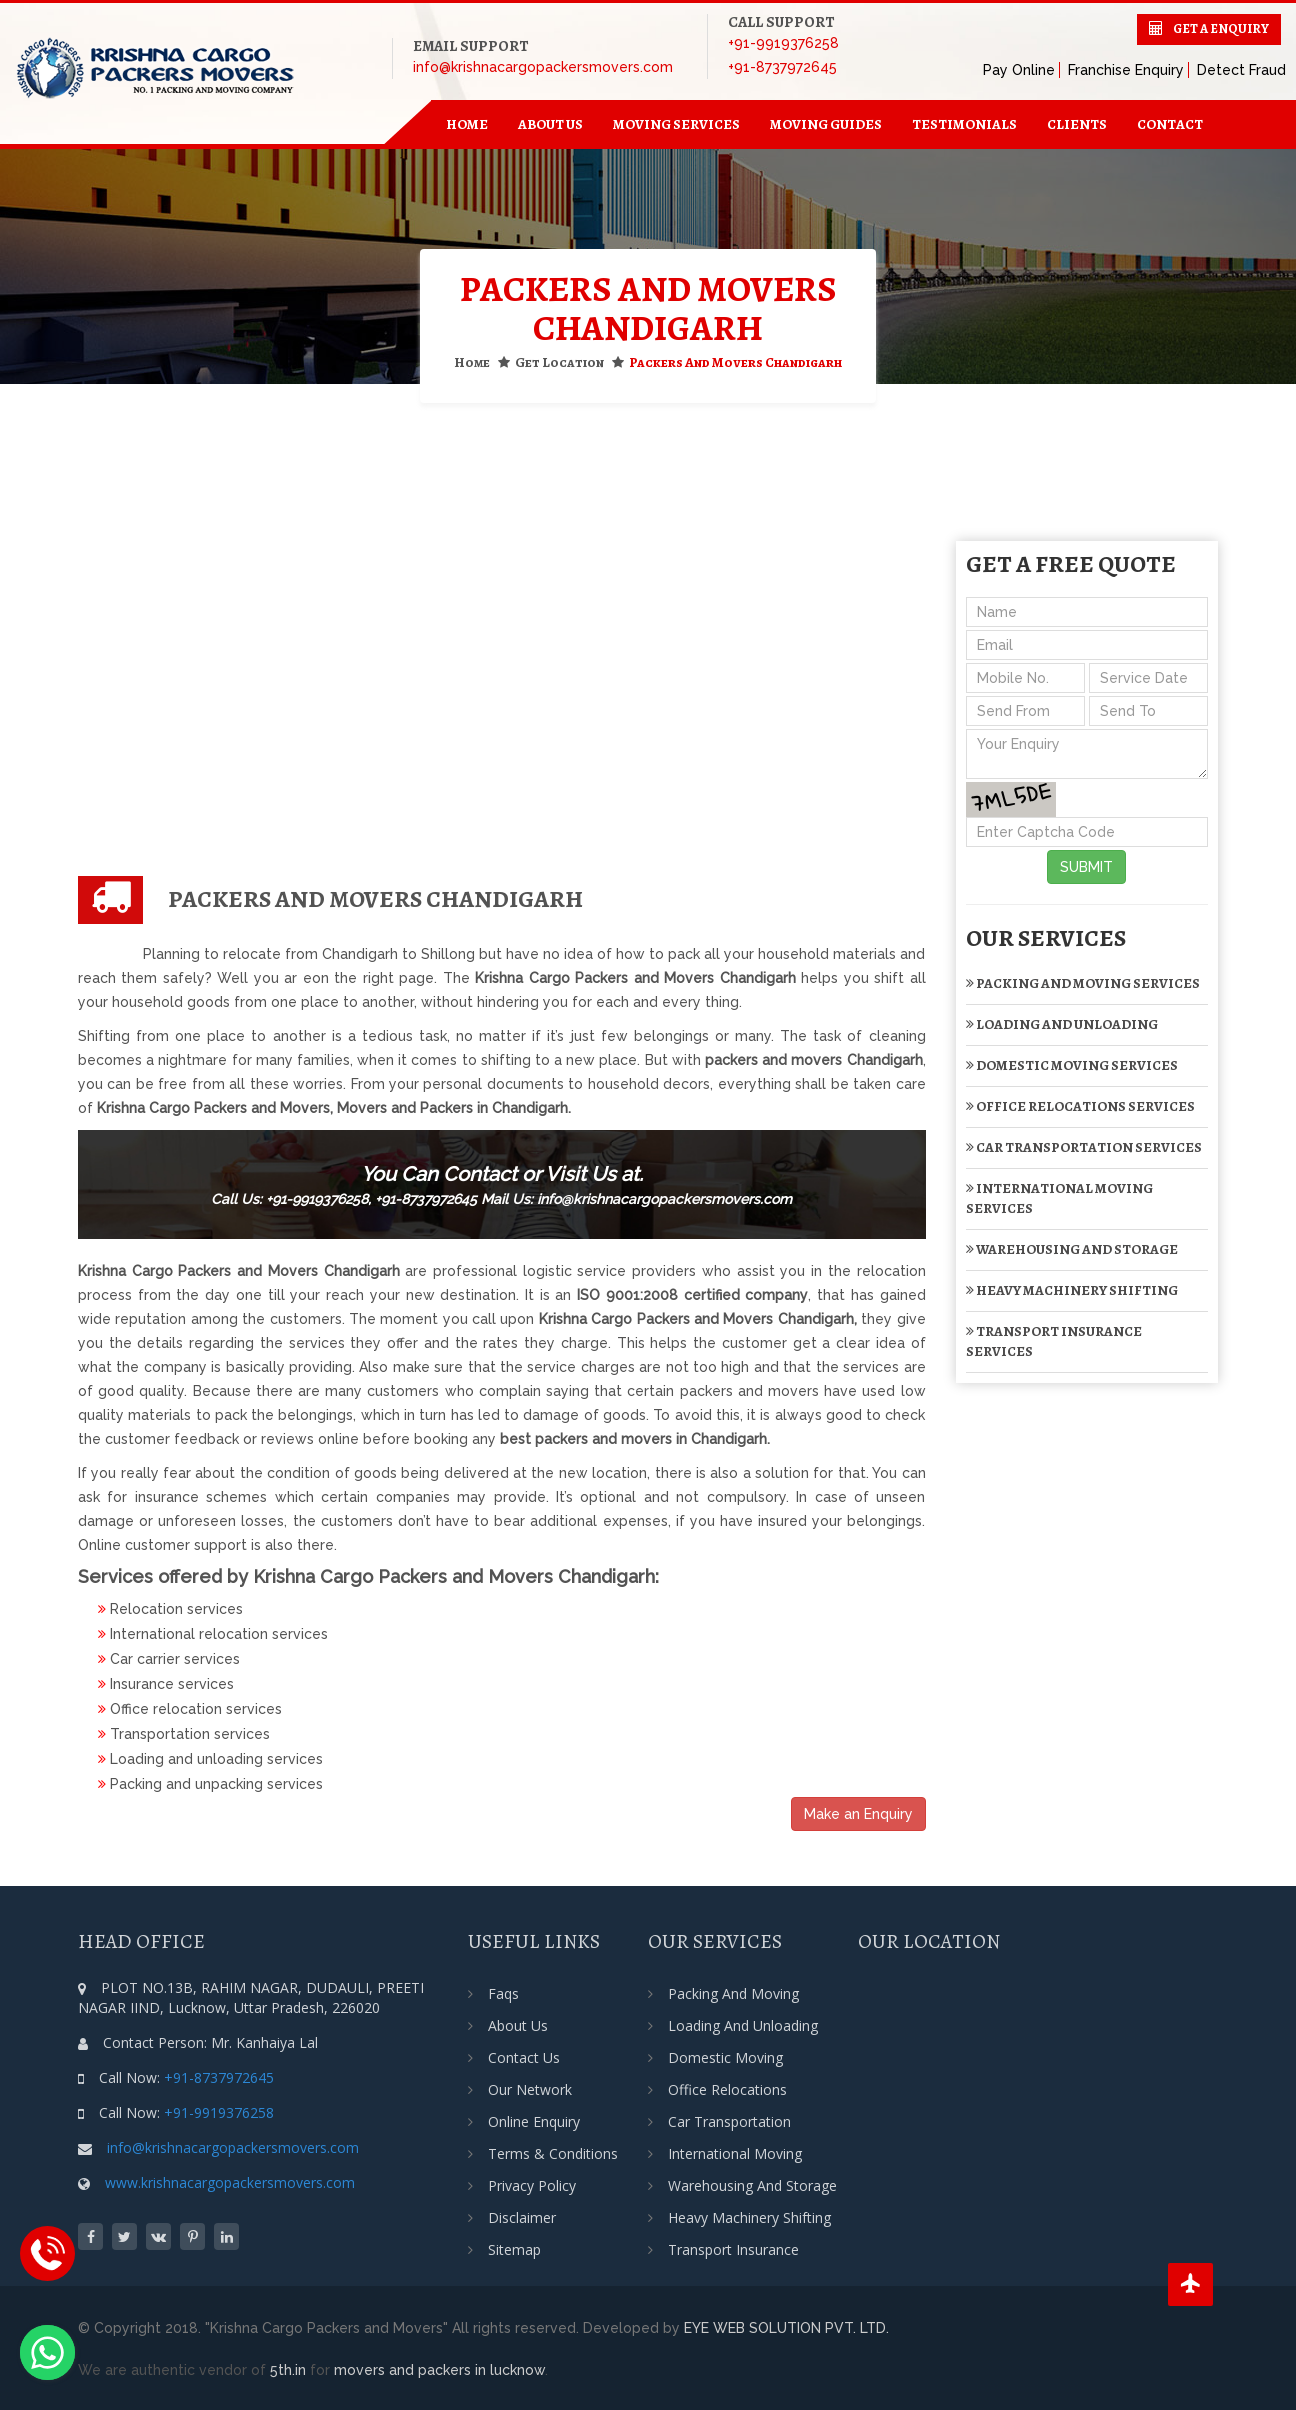 The width and height of the screenshot is (1296, 2410). What do you see at coordinates (1083, 983) in the screenshot?
I see `Packing and Moving Services` at bounding box center [1083, 983].